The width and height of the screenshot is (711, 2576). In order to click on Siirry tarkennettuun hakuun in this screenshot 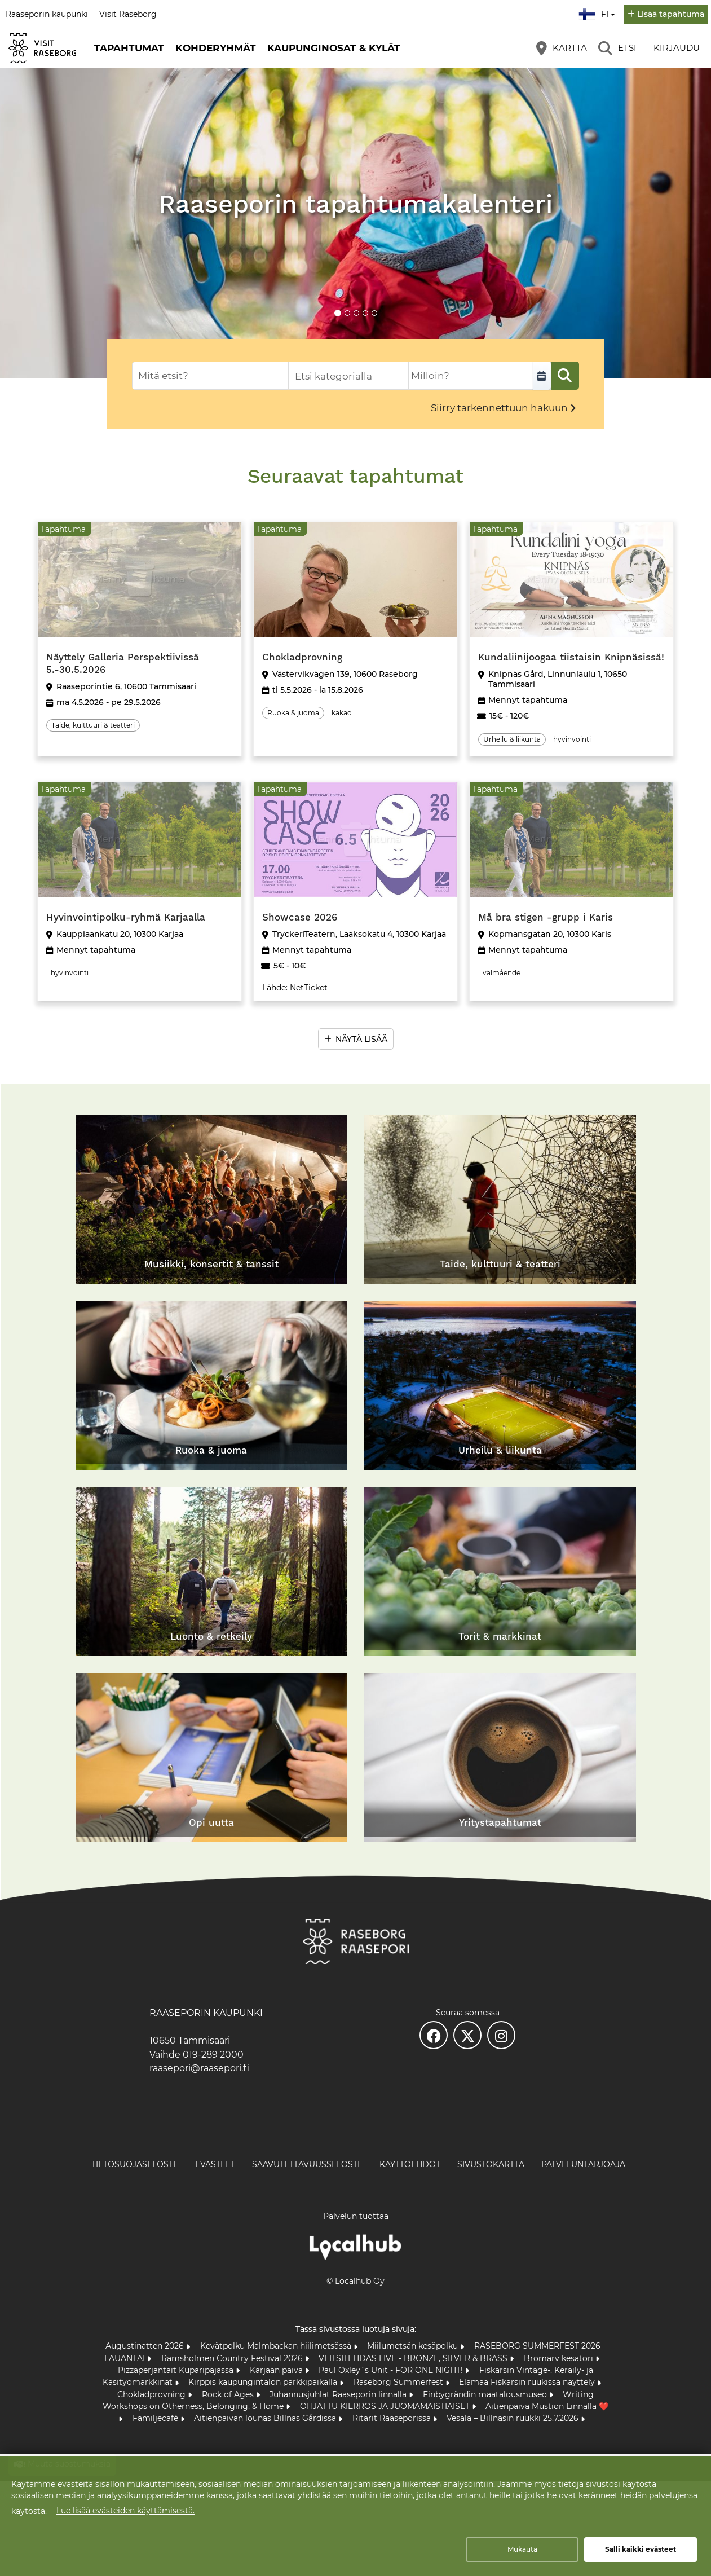, I will do `click(499, 407)`.